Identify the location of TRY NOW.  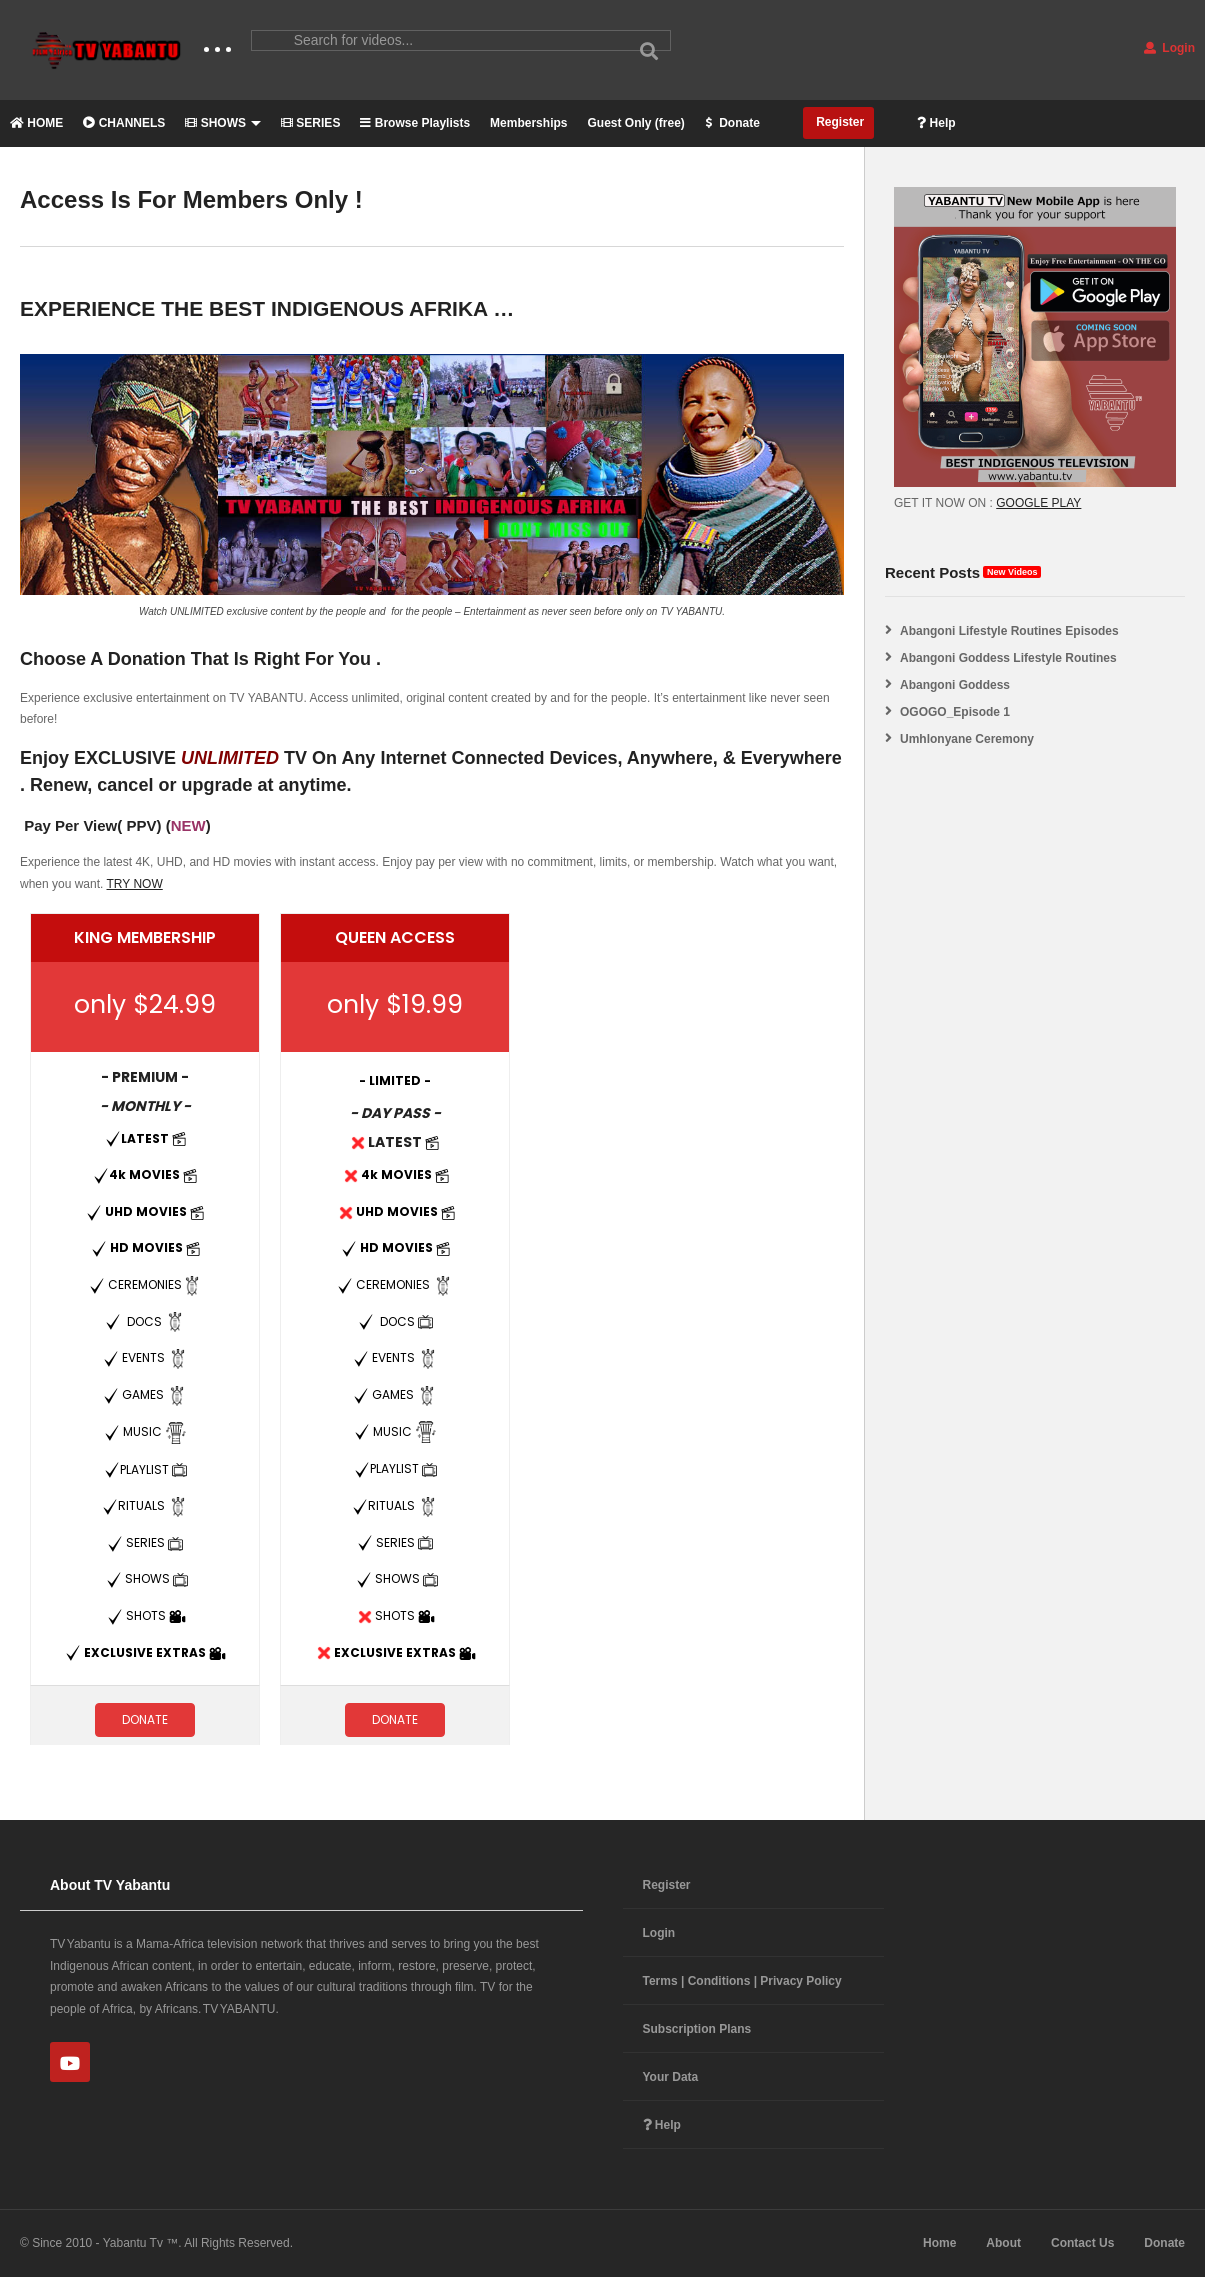
(135, 884).